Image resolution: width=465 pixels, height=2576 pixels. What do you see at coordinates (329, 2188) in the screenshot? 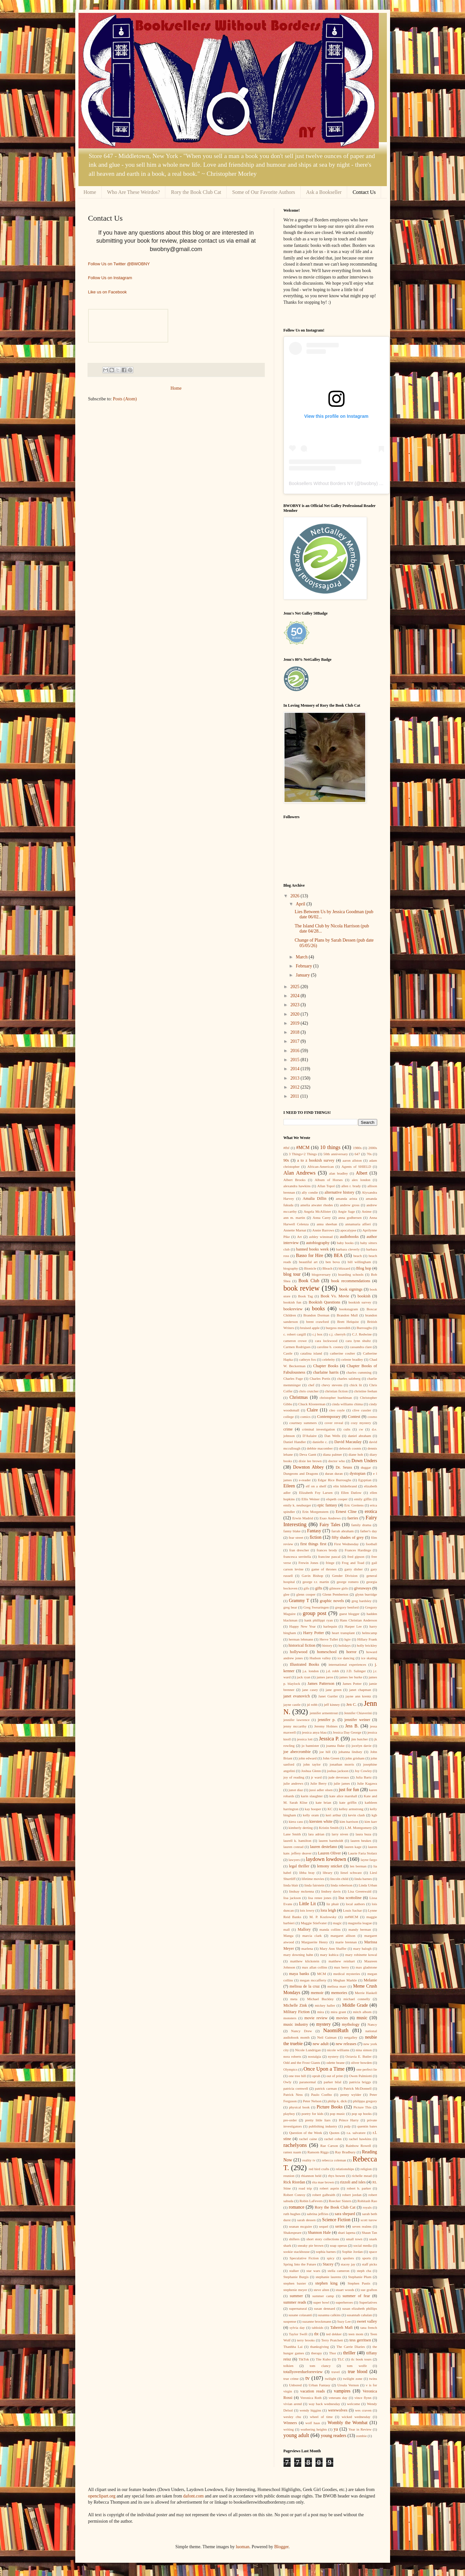
I see `robert asprin` at bounding box center [329, 2188].